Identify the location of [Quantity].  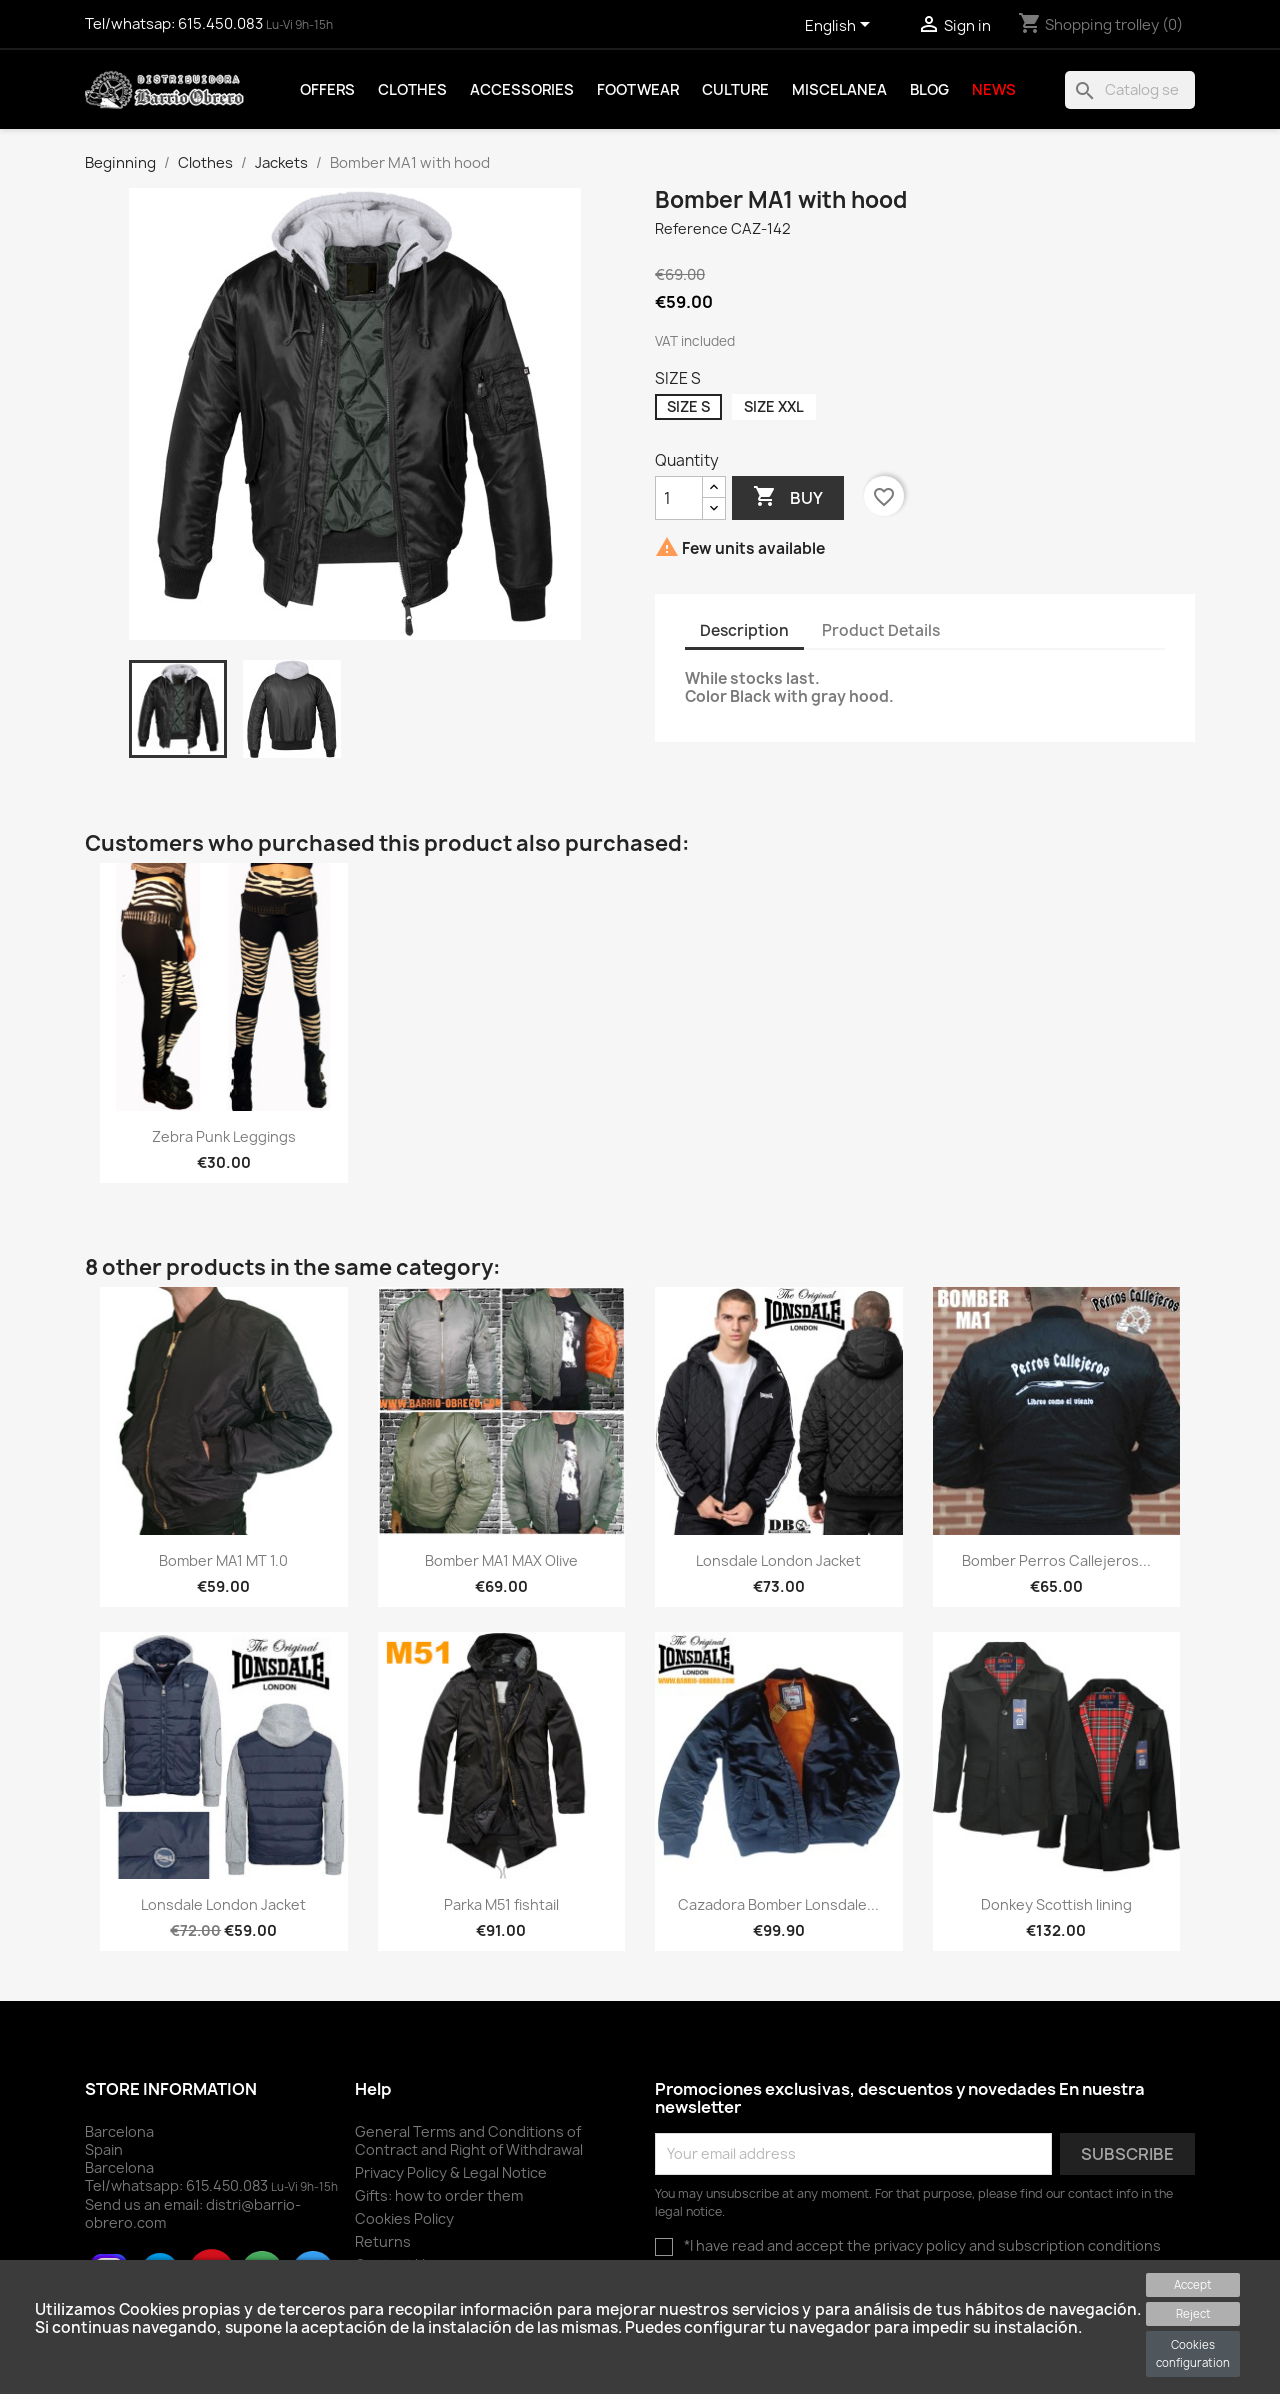
(679, 498).